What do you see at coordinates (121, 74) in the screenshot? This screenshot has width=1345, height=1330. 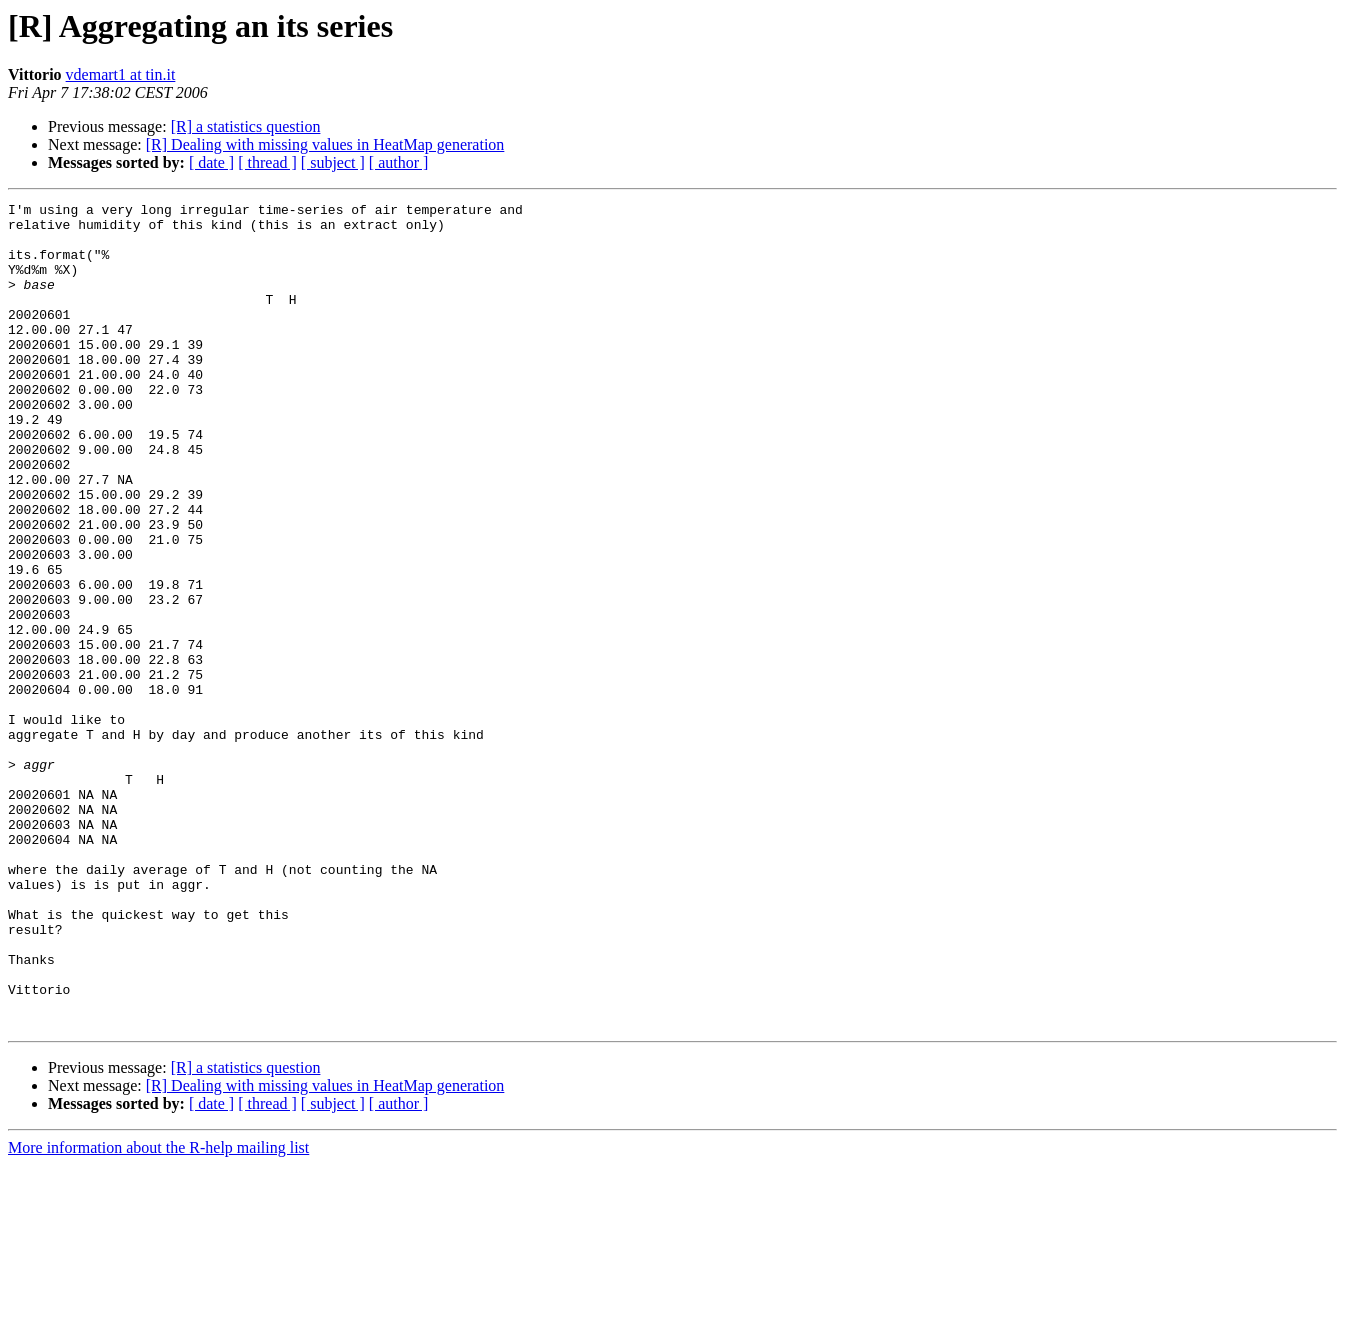 I see `vdemart1 at tin.it` at bounding box center [121, 74].